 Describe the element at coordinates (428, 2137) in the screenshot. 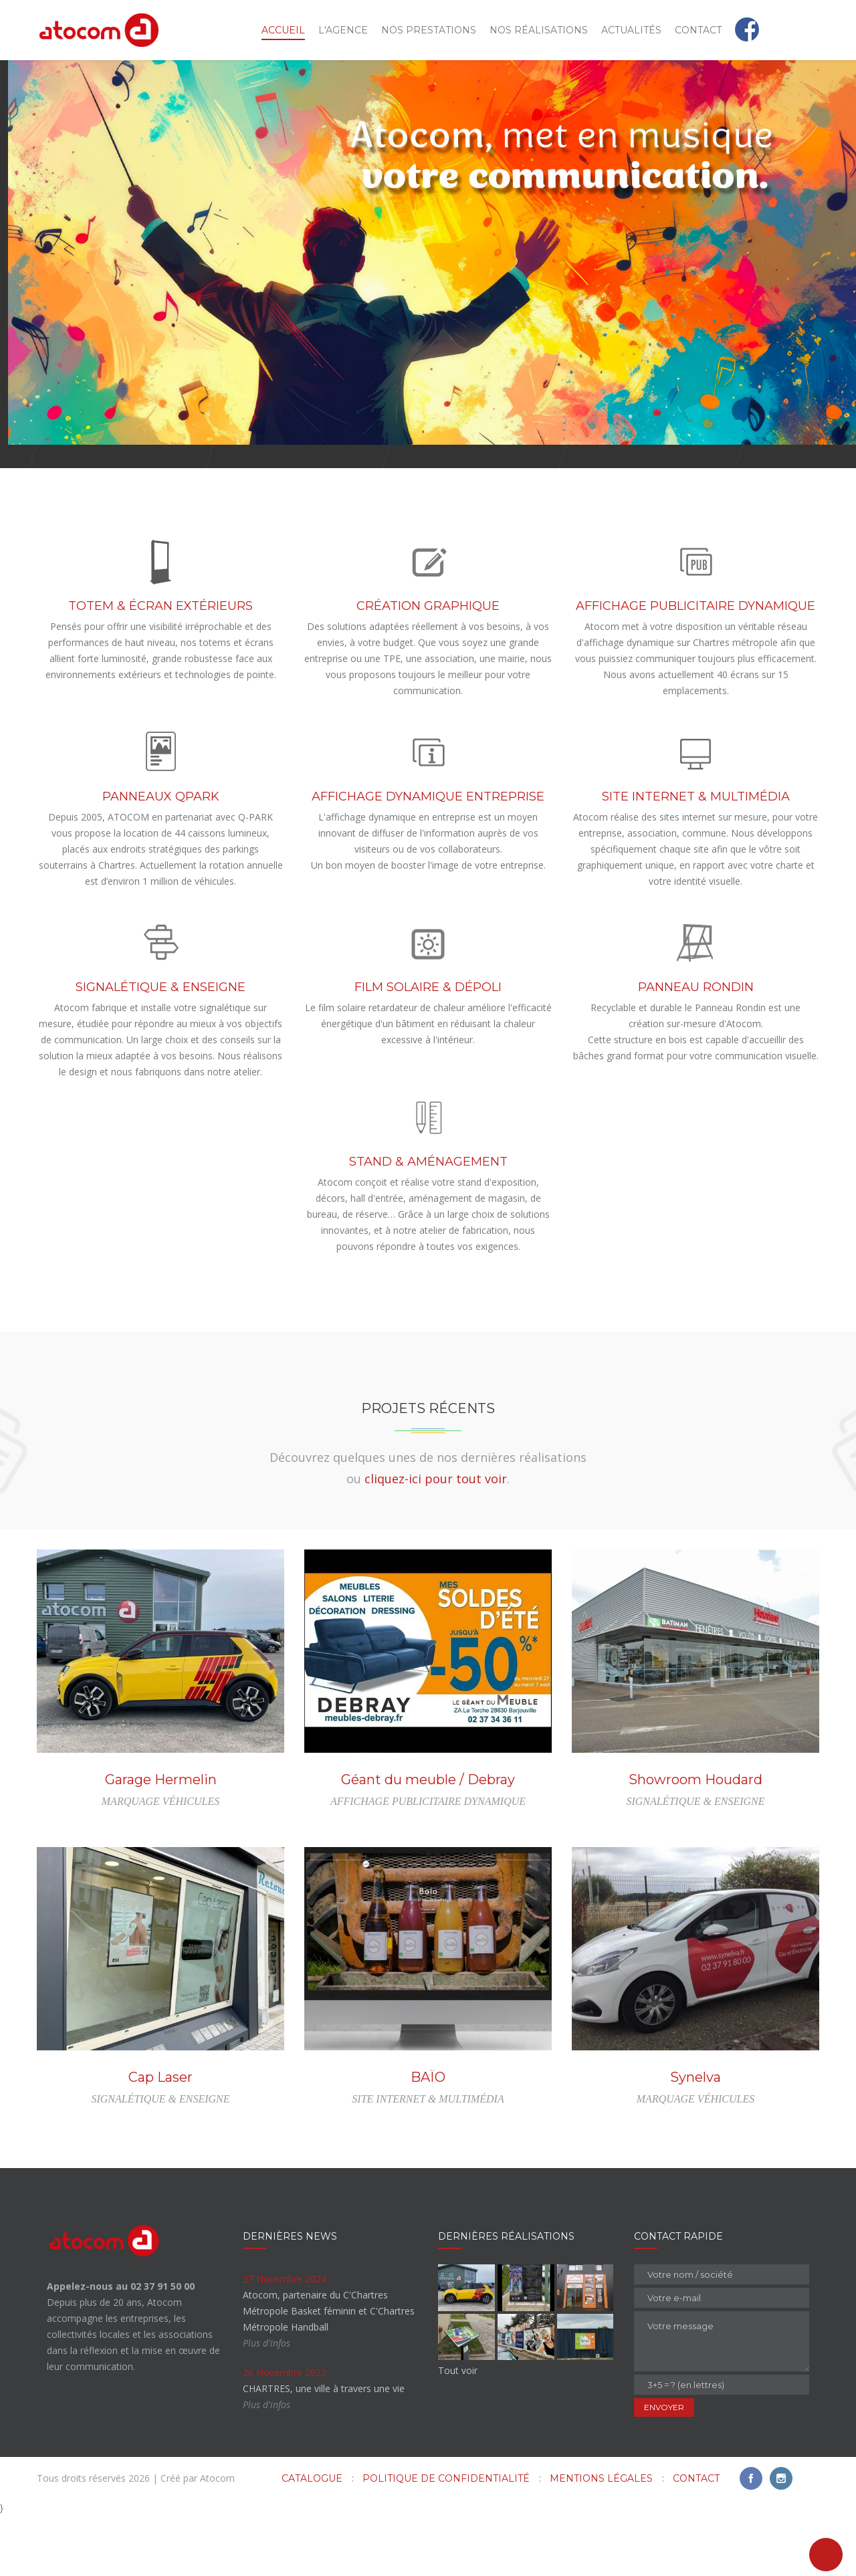

I see `BAÏO` at that location.